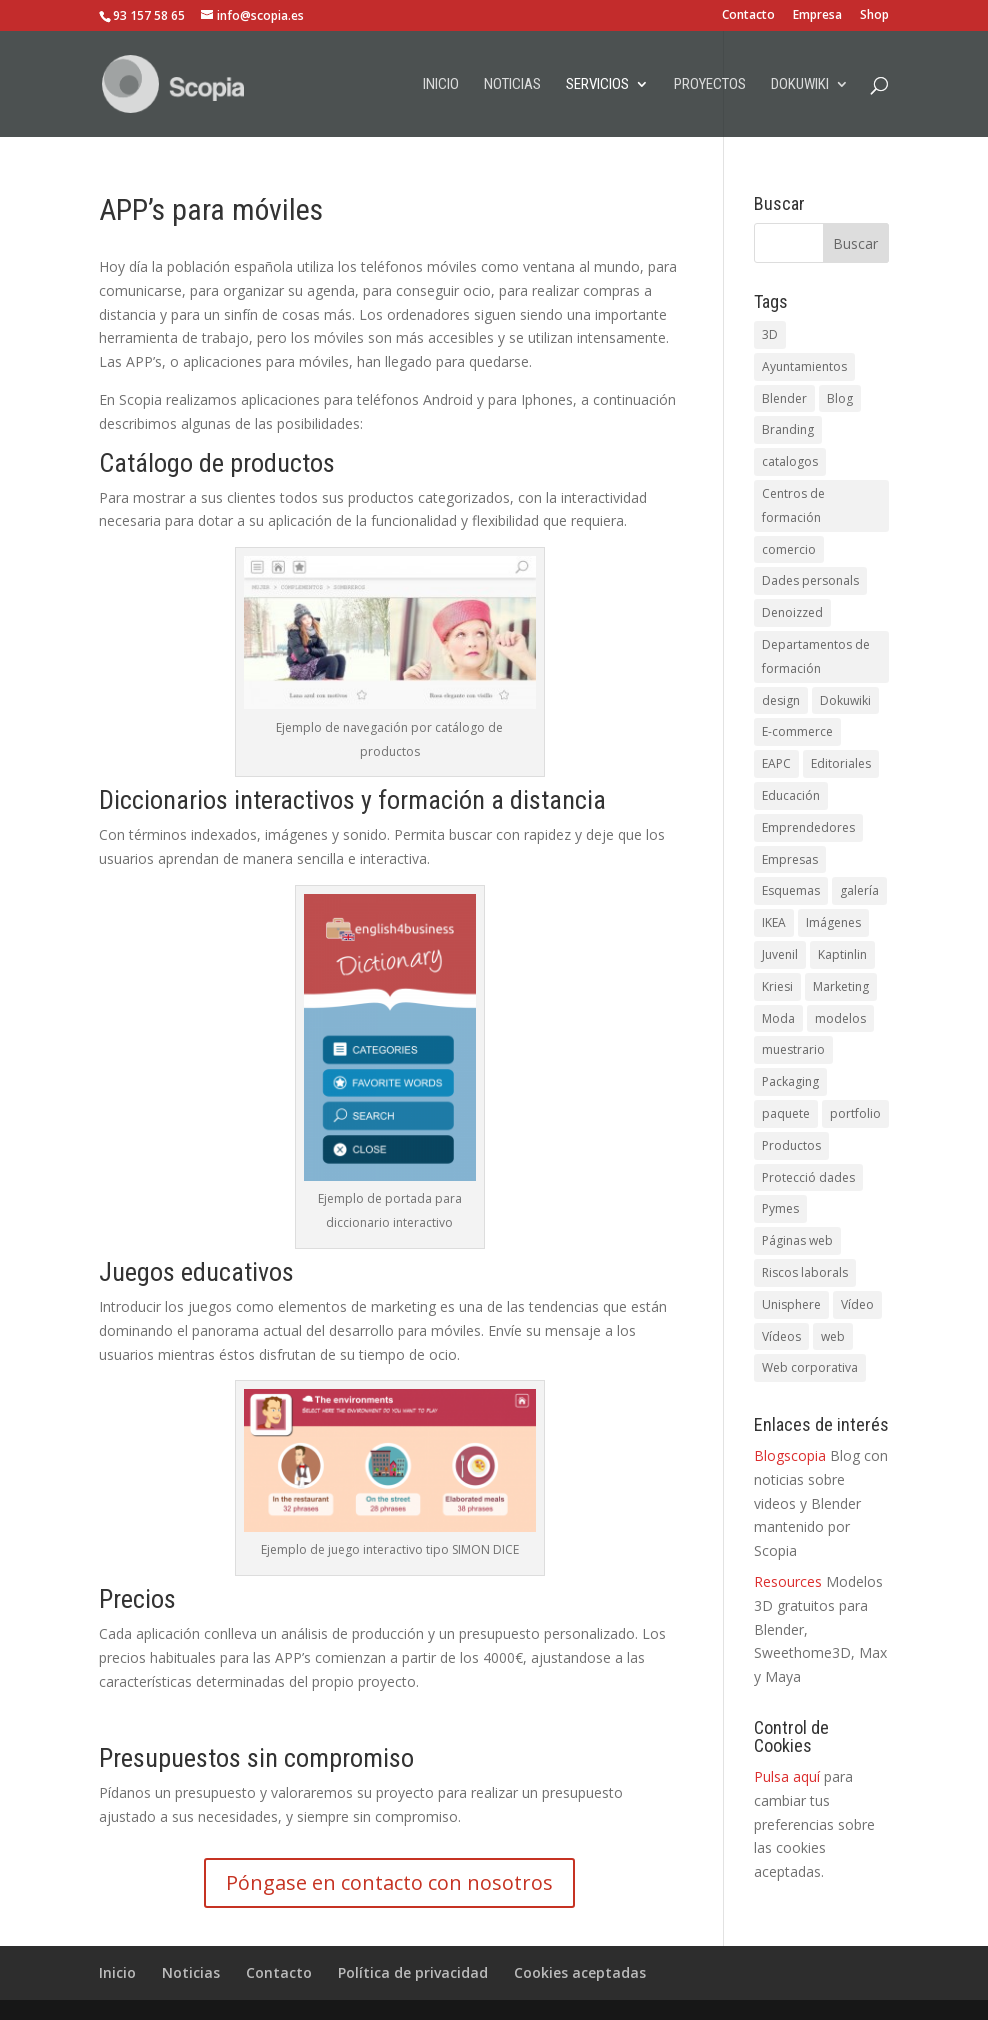 The width and height of the screenshot is (988, 2020). What do you see at coordinates (441, 85) in the screenshot?
I see `Inicio` at bounding box center [441, 85].